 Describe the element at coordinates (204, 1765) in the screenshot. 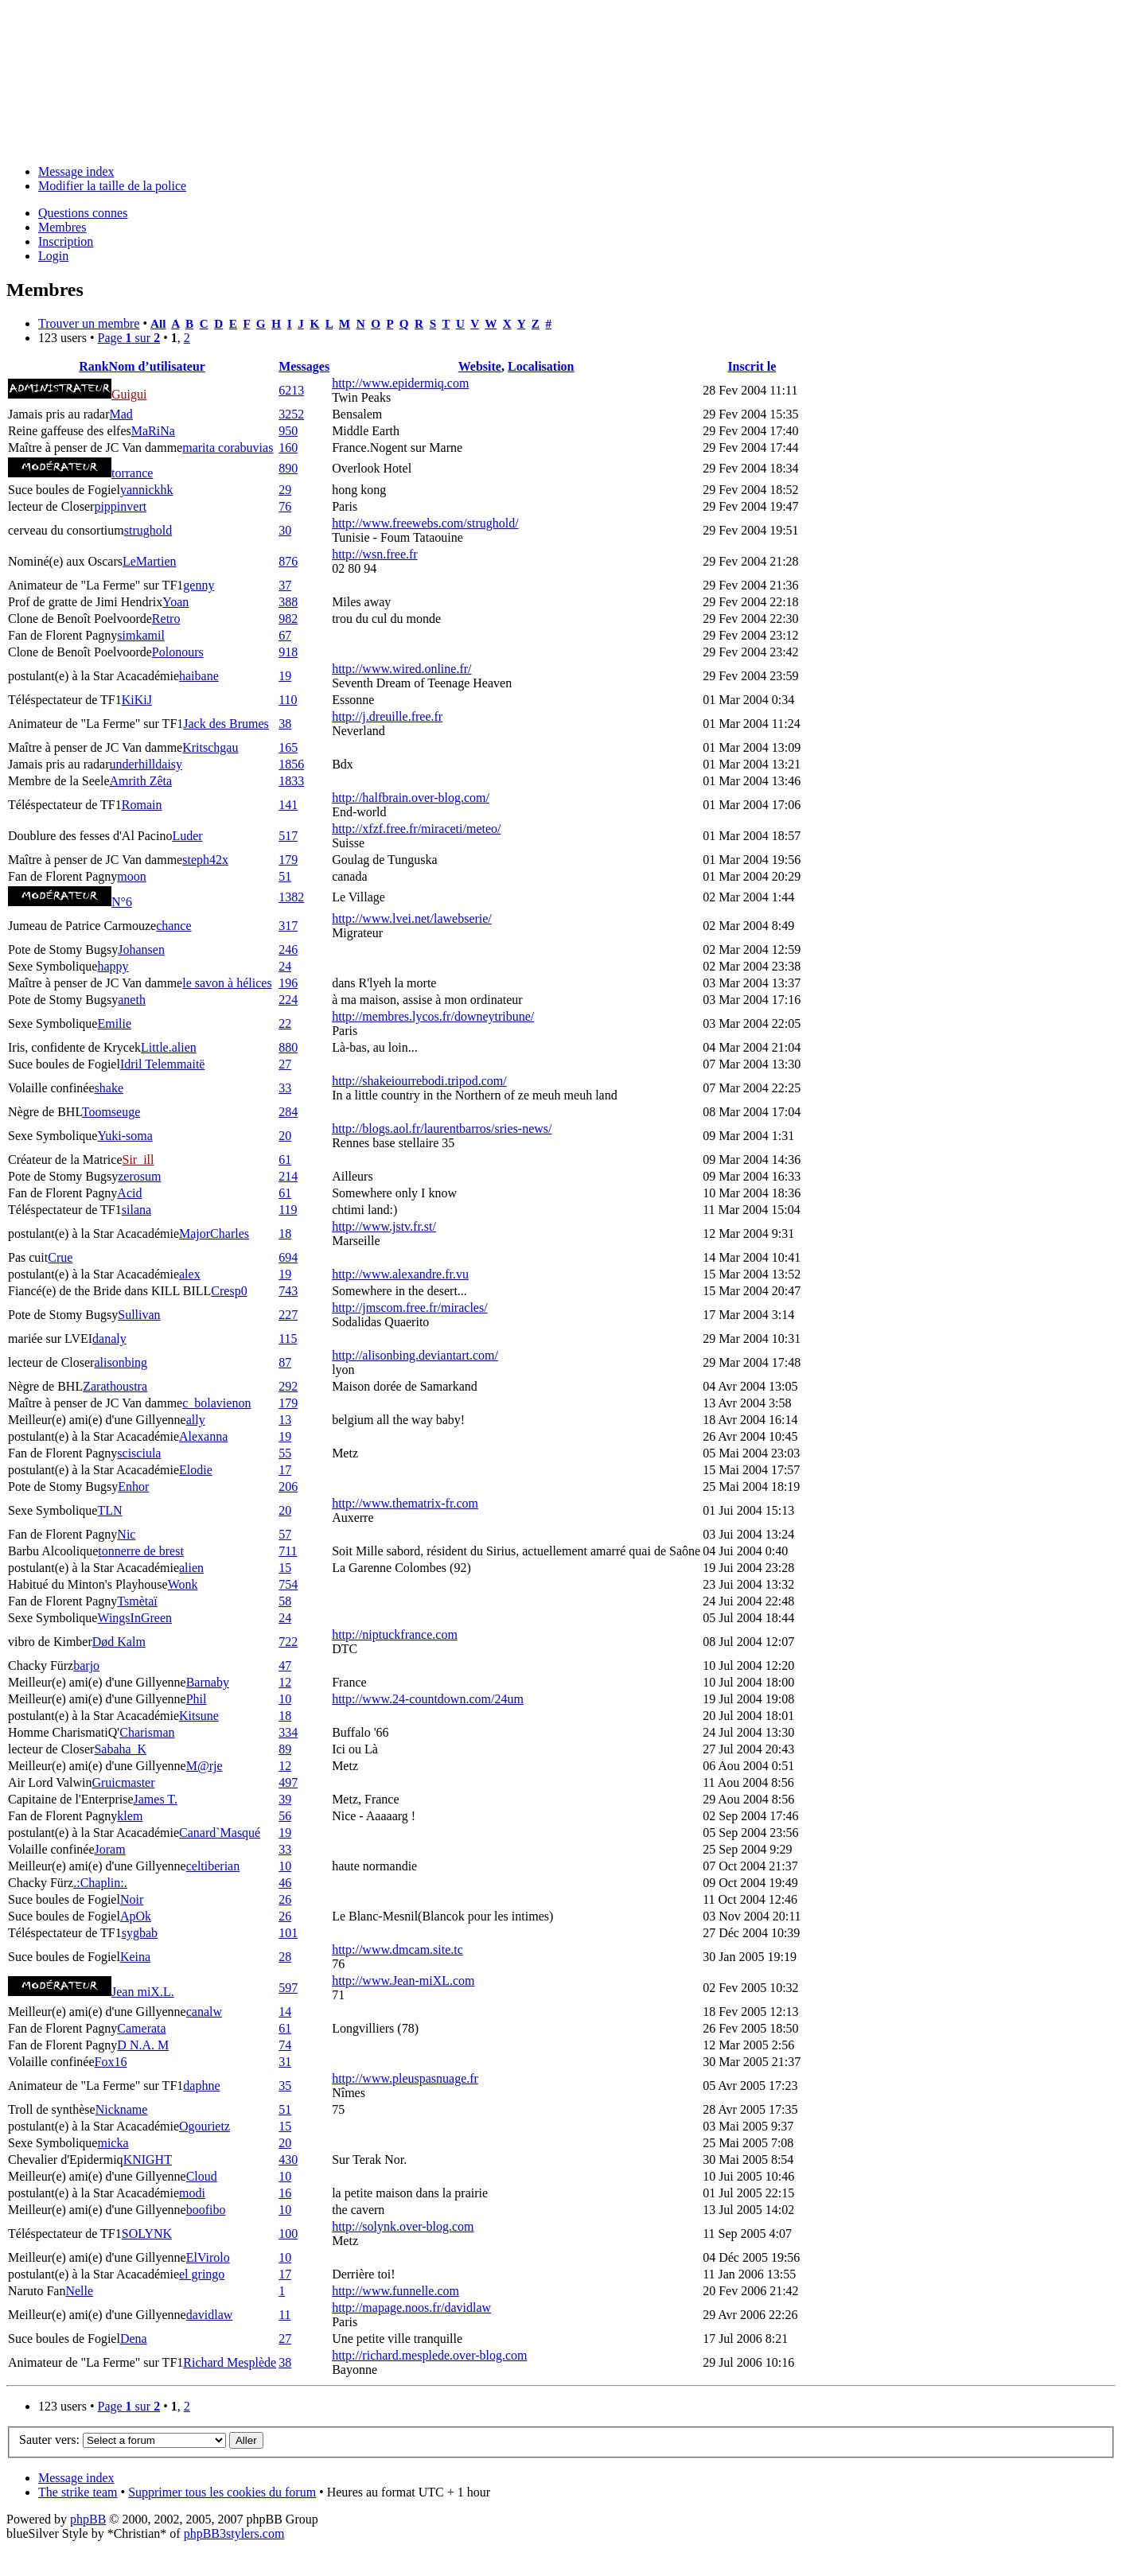

I see `M@rje` at that location.